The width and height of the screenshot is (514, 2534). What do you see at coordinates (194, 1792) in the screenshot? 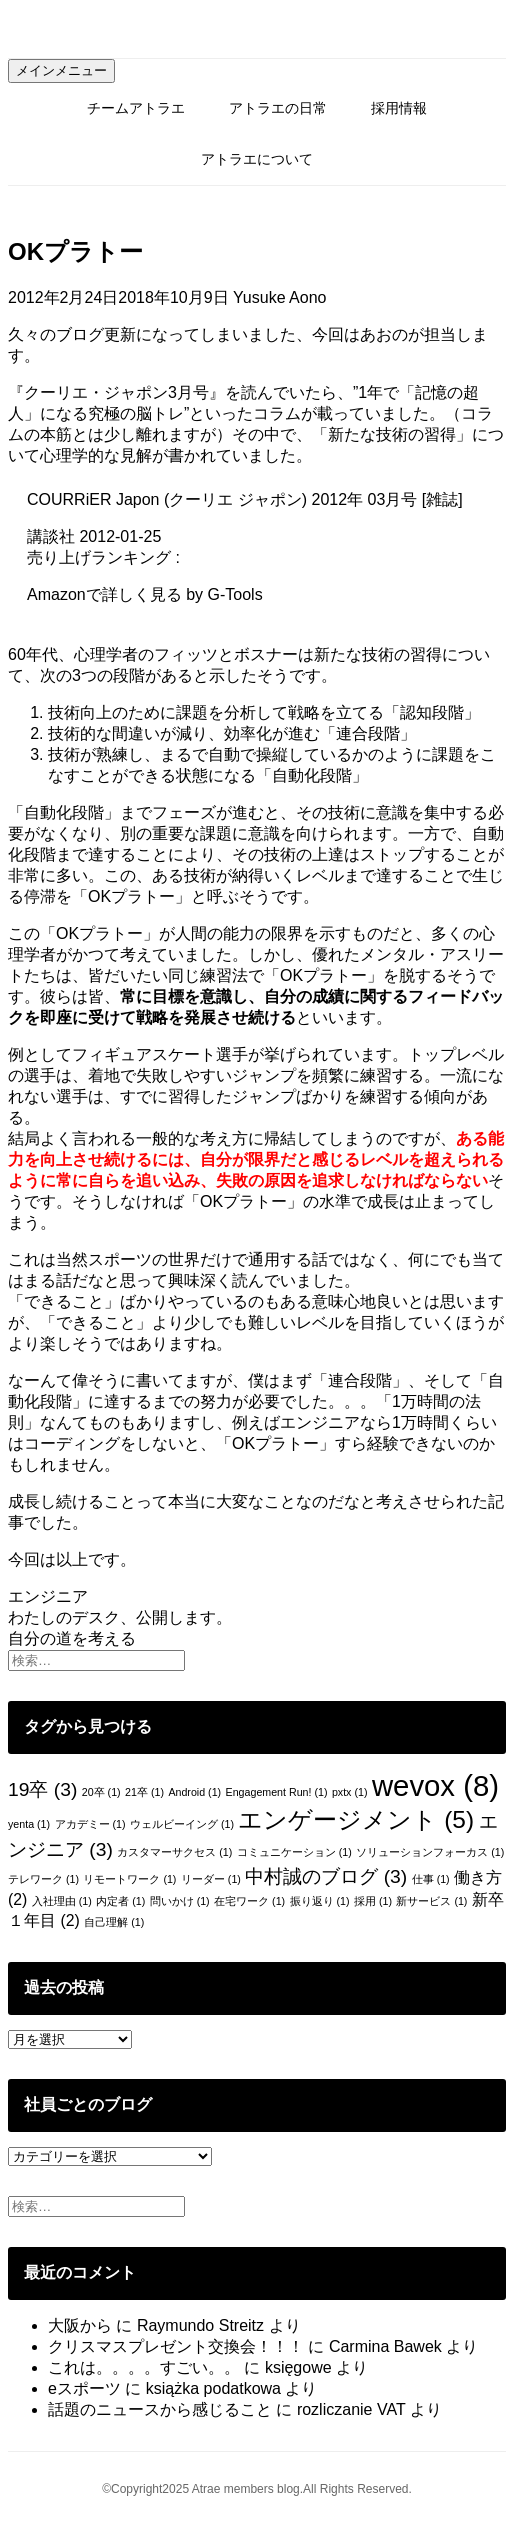
I see `Android [Android (1個の項目)]` at bounding box center [194, 1792].